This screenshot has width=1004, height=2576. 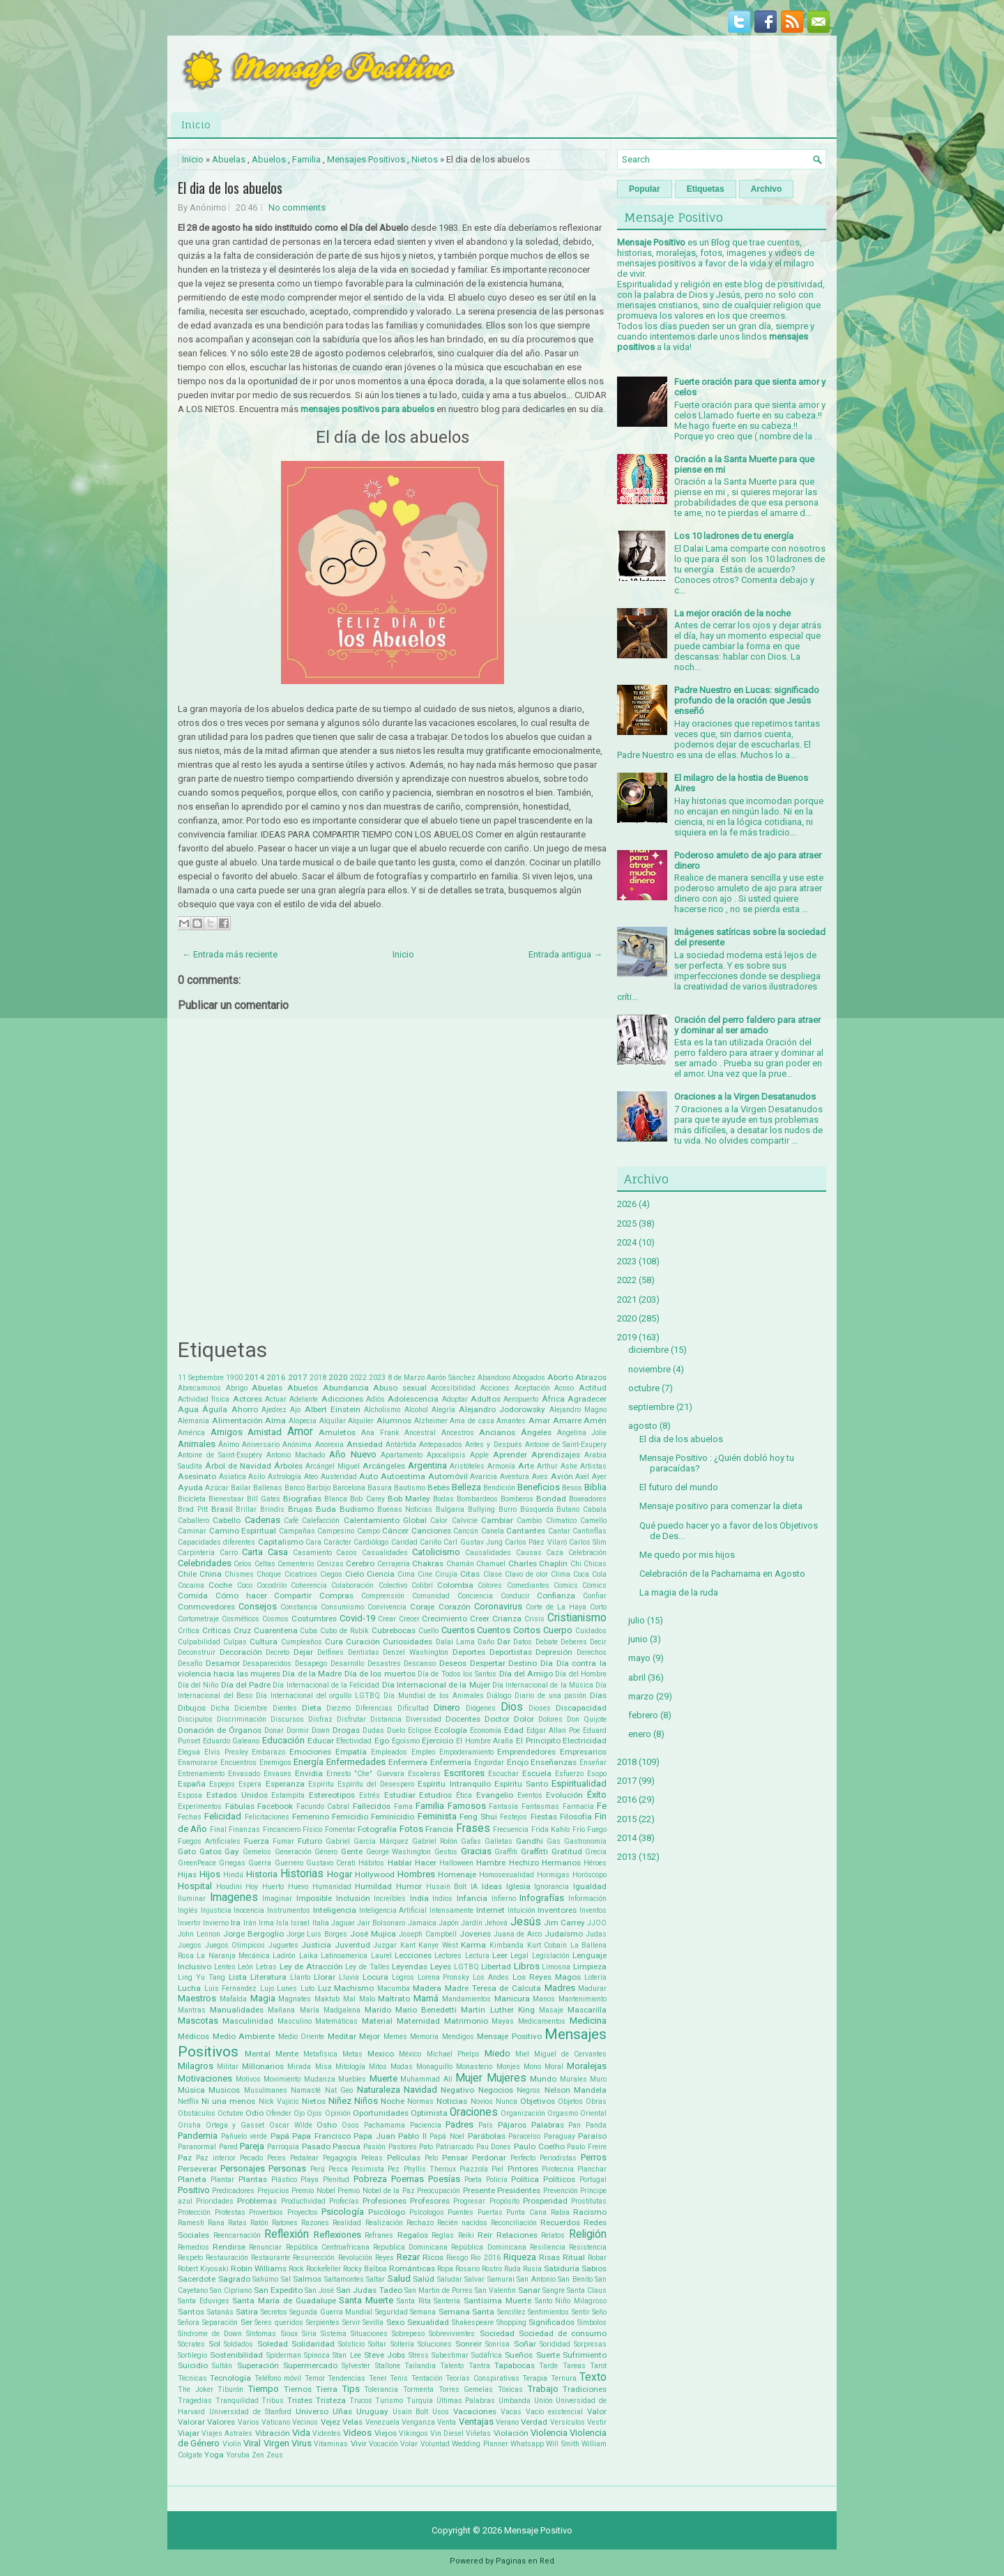 I want to click on Alimentación, so click(x=237, y=1420).